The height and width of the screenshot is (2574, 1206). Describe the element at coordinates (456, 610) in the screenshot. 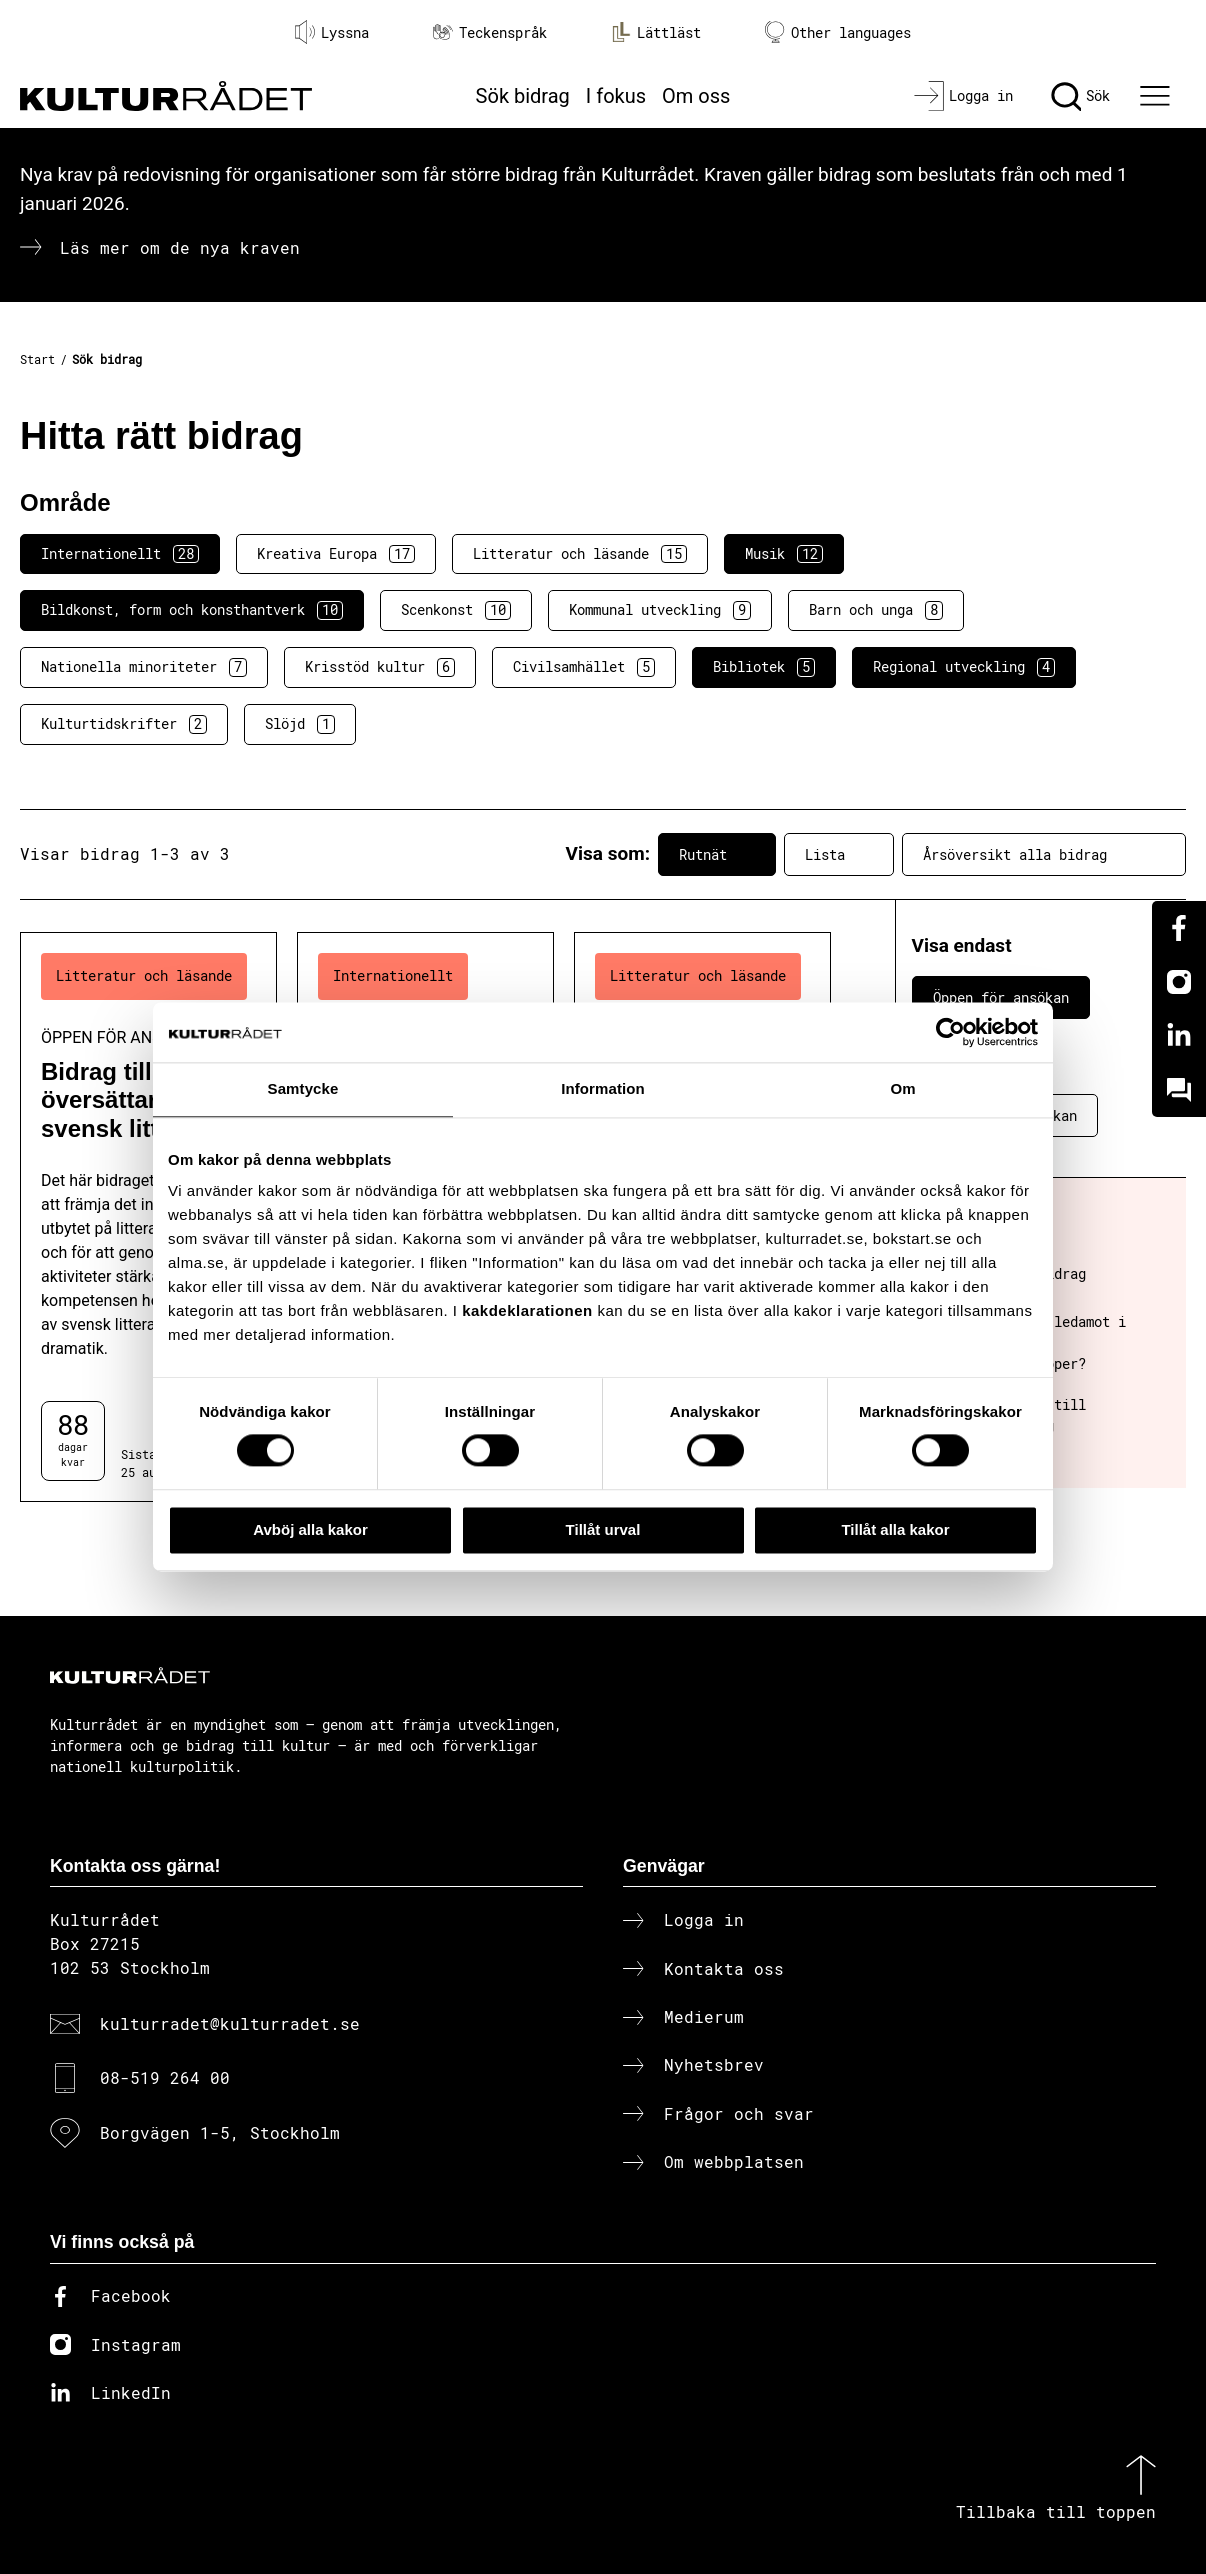

I see `Scenkonst` at that location.